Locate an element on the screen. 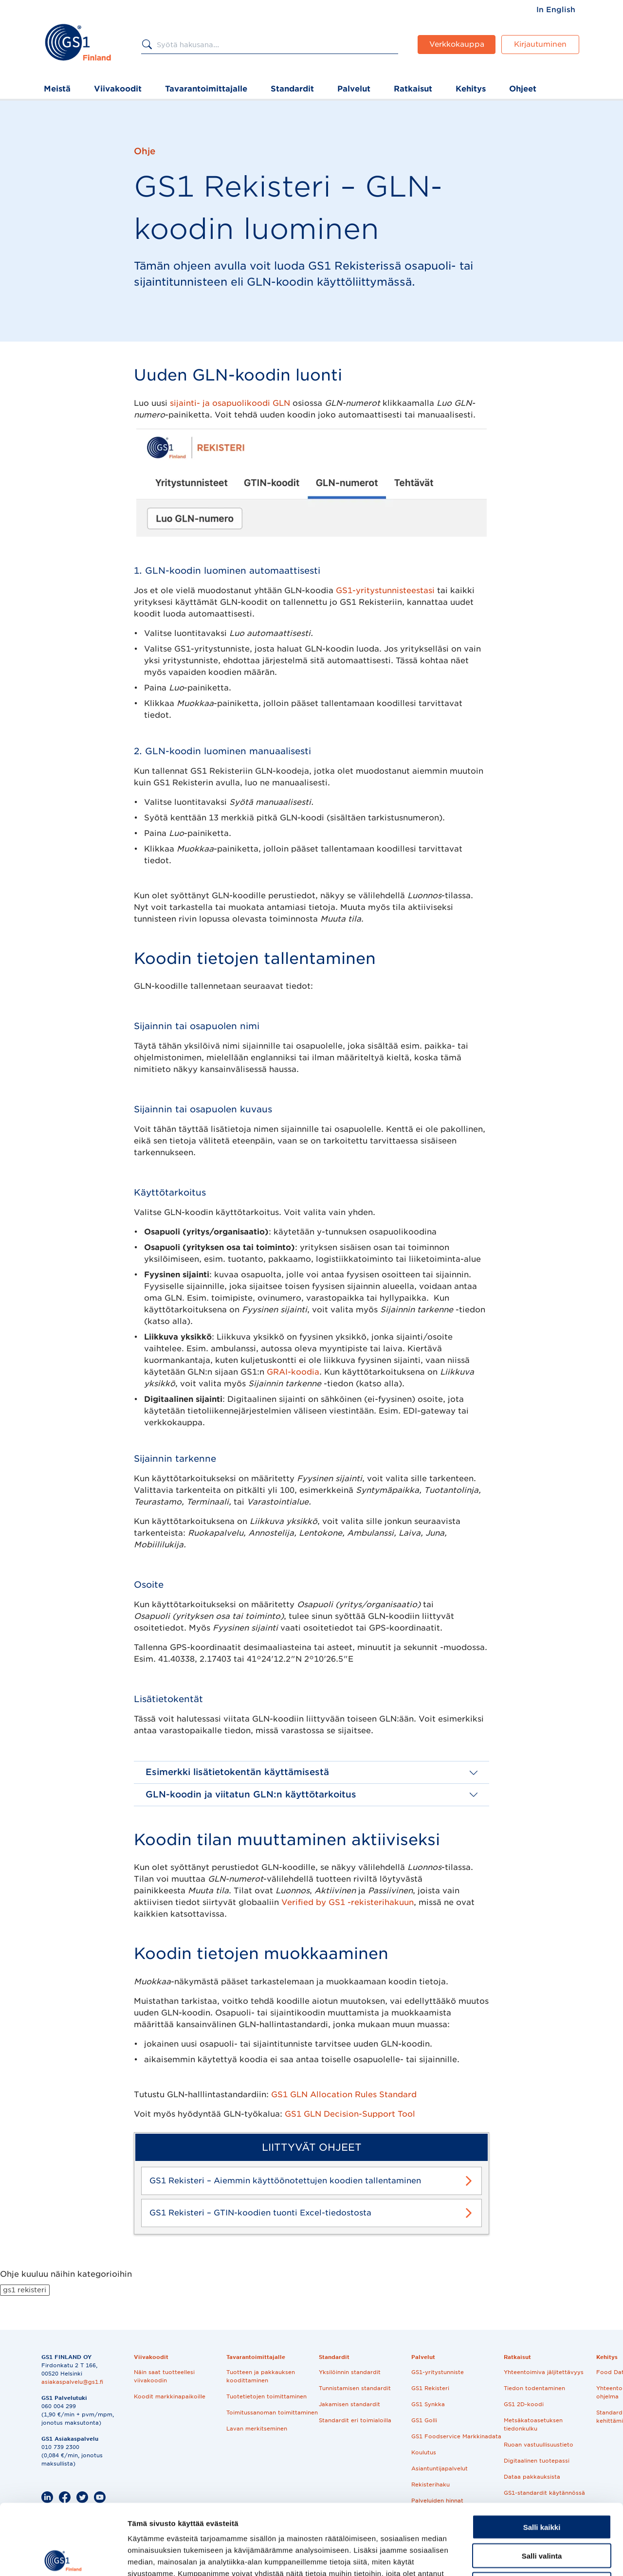  Näytä tiedot is located at coordinates (520, 2557).